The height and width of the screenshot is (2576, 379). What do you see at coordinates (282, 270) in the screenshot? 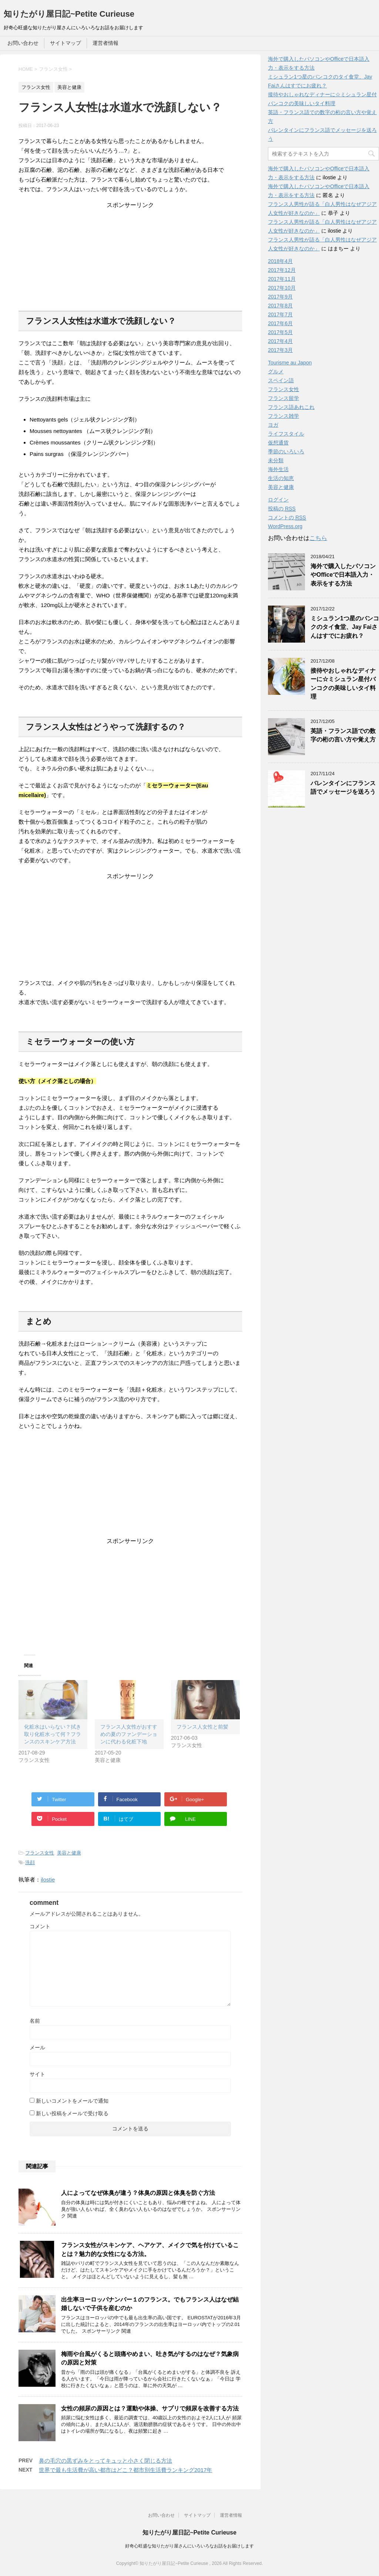
I see `2017年12月` at bounding box center [282, 270].